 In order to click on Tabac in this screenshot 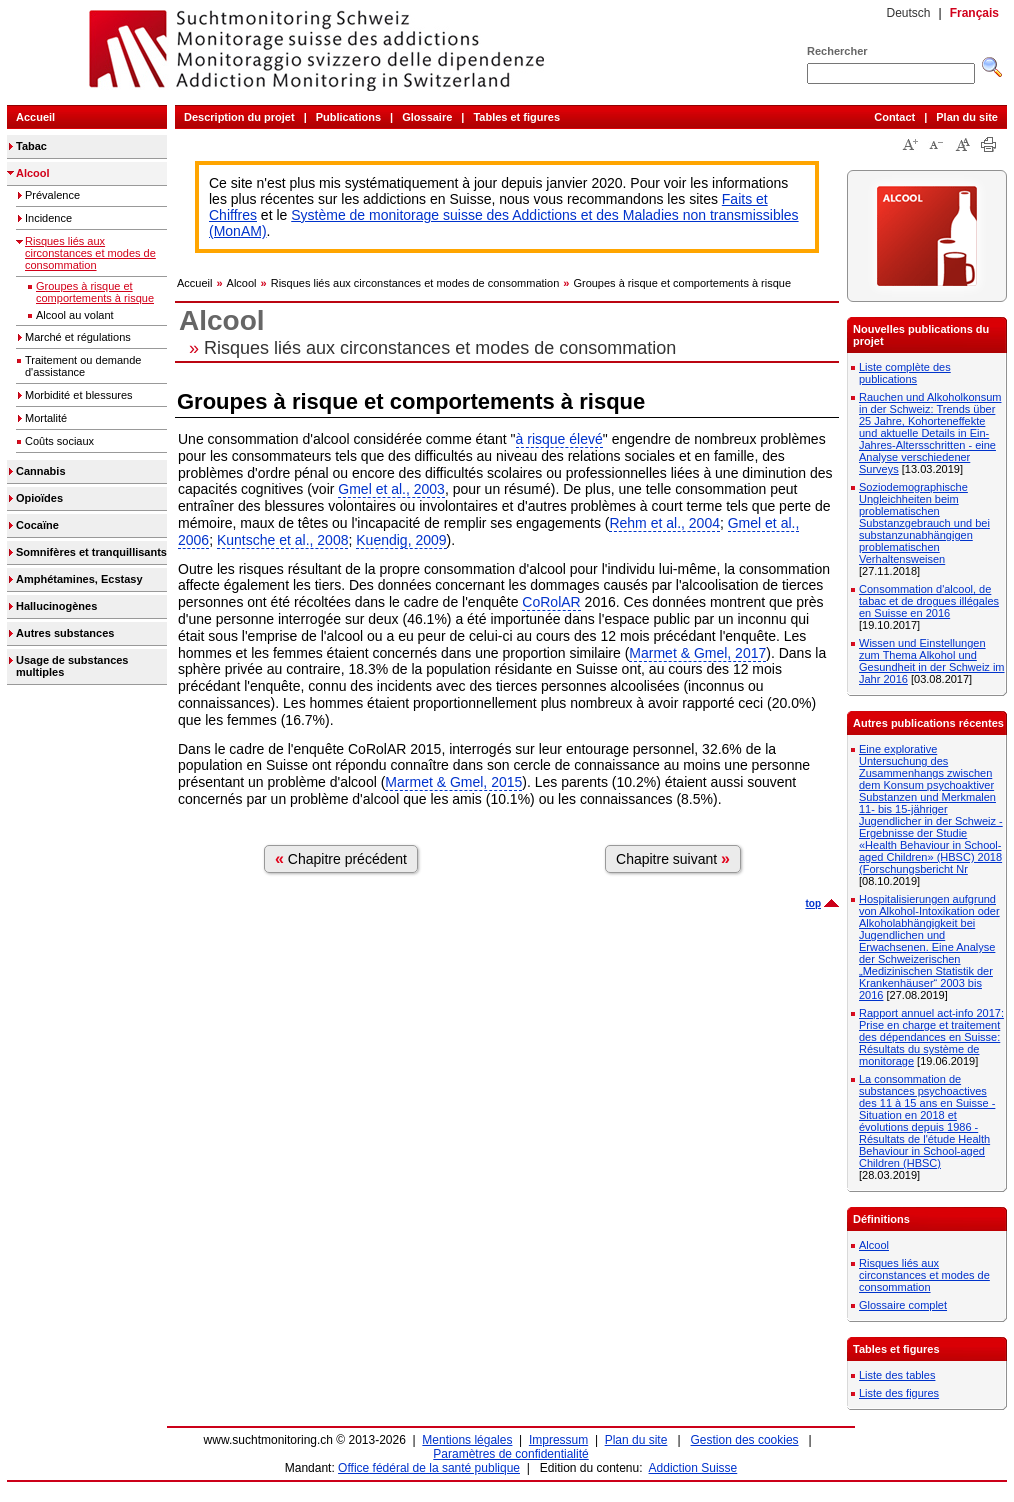, I will do `click(31, 146)`.